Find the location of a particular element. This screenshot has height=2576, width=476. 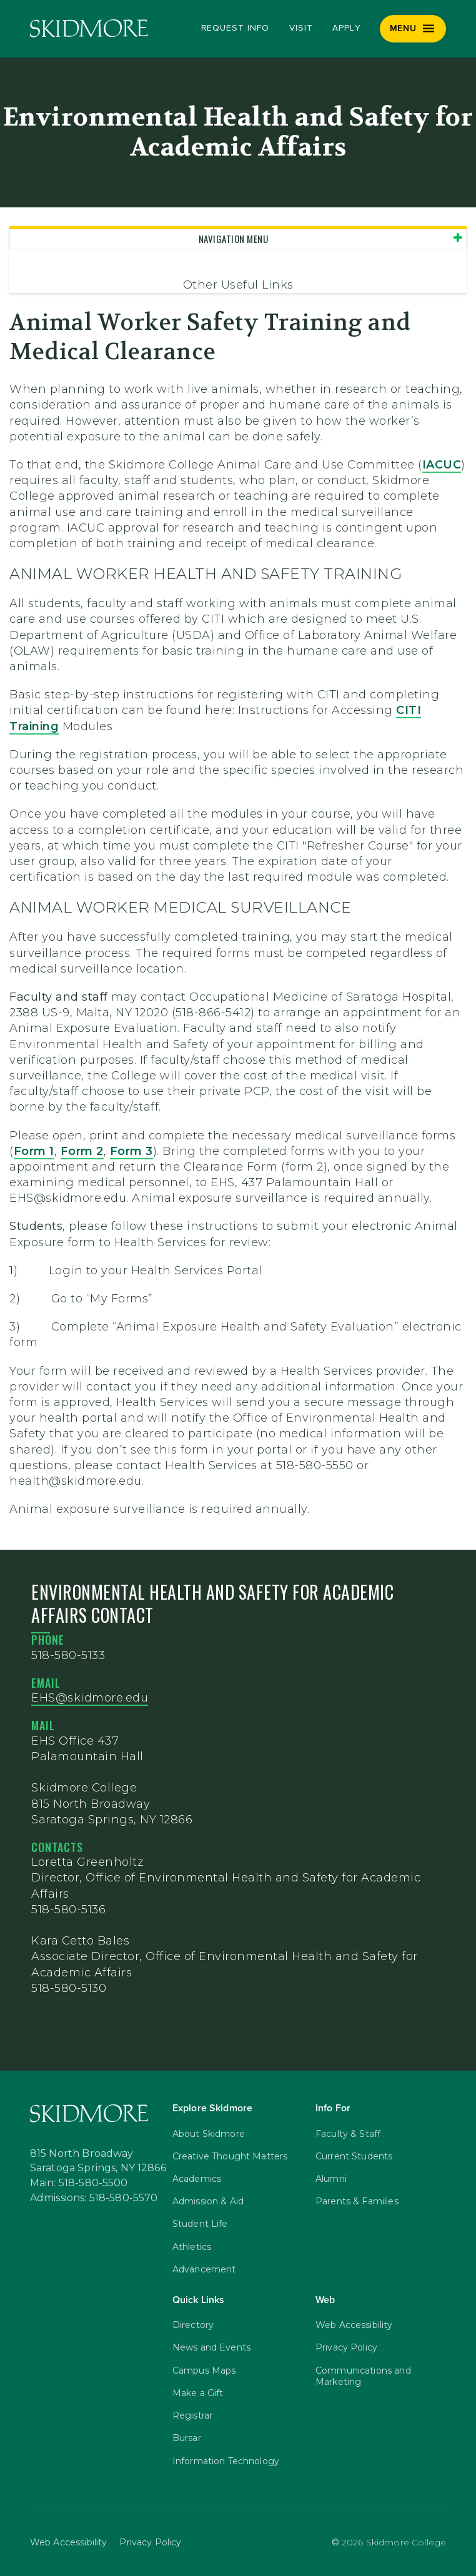

Request Info is located at coordinates (235, 28).